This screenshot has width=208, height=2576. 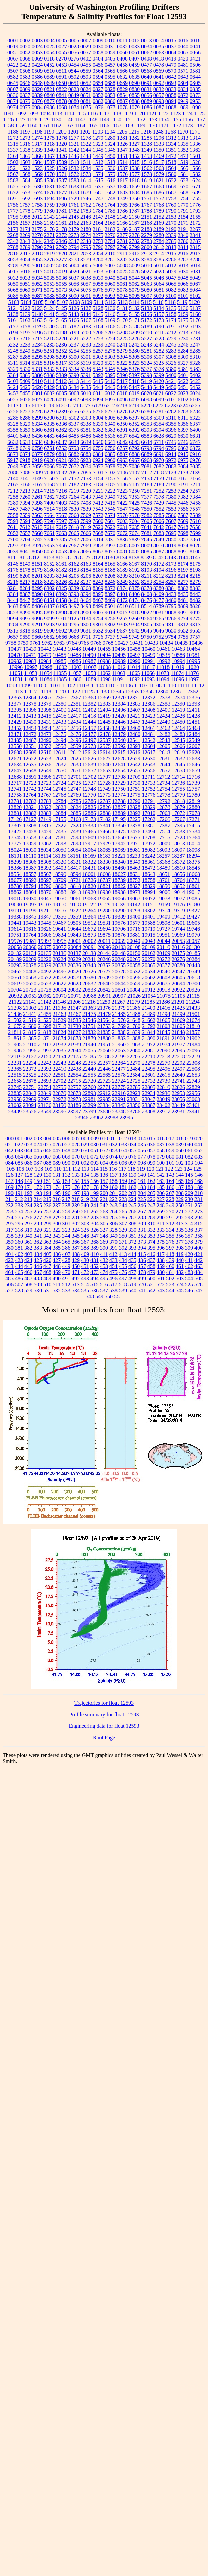 I want to click on 516, so click(x=104, y=1284).